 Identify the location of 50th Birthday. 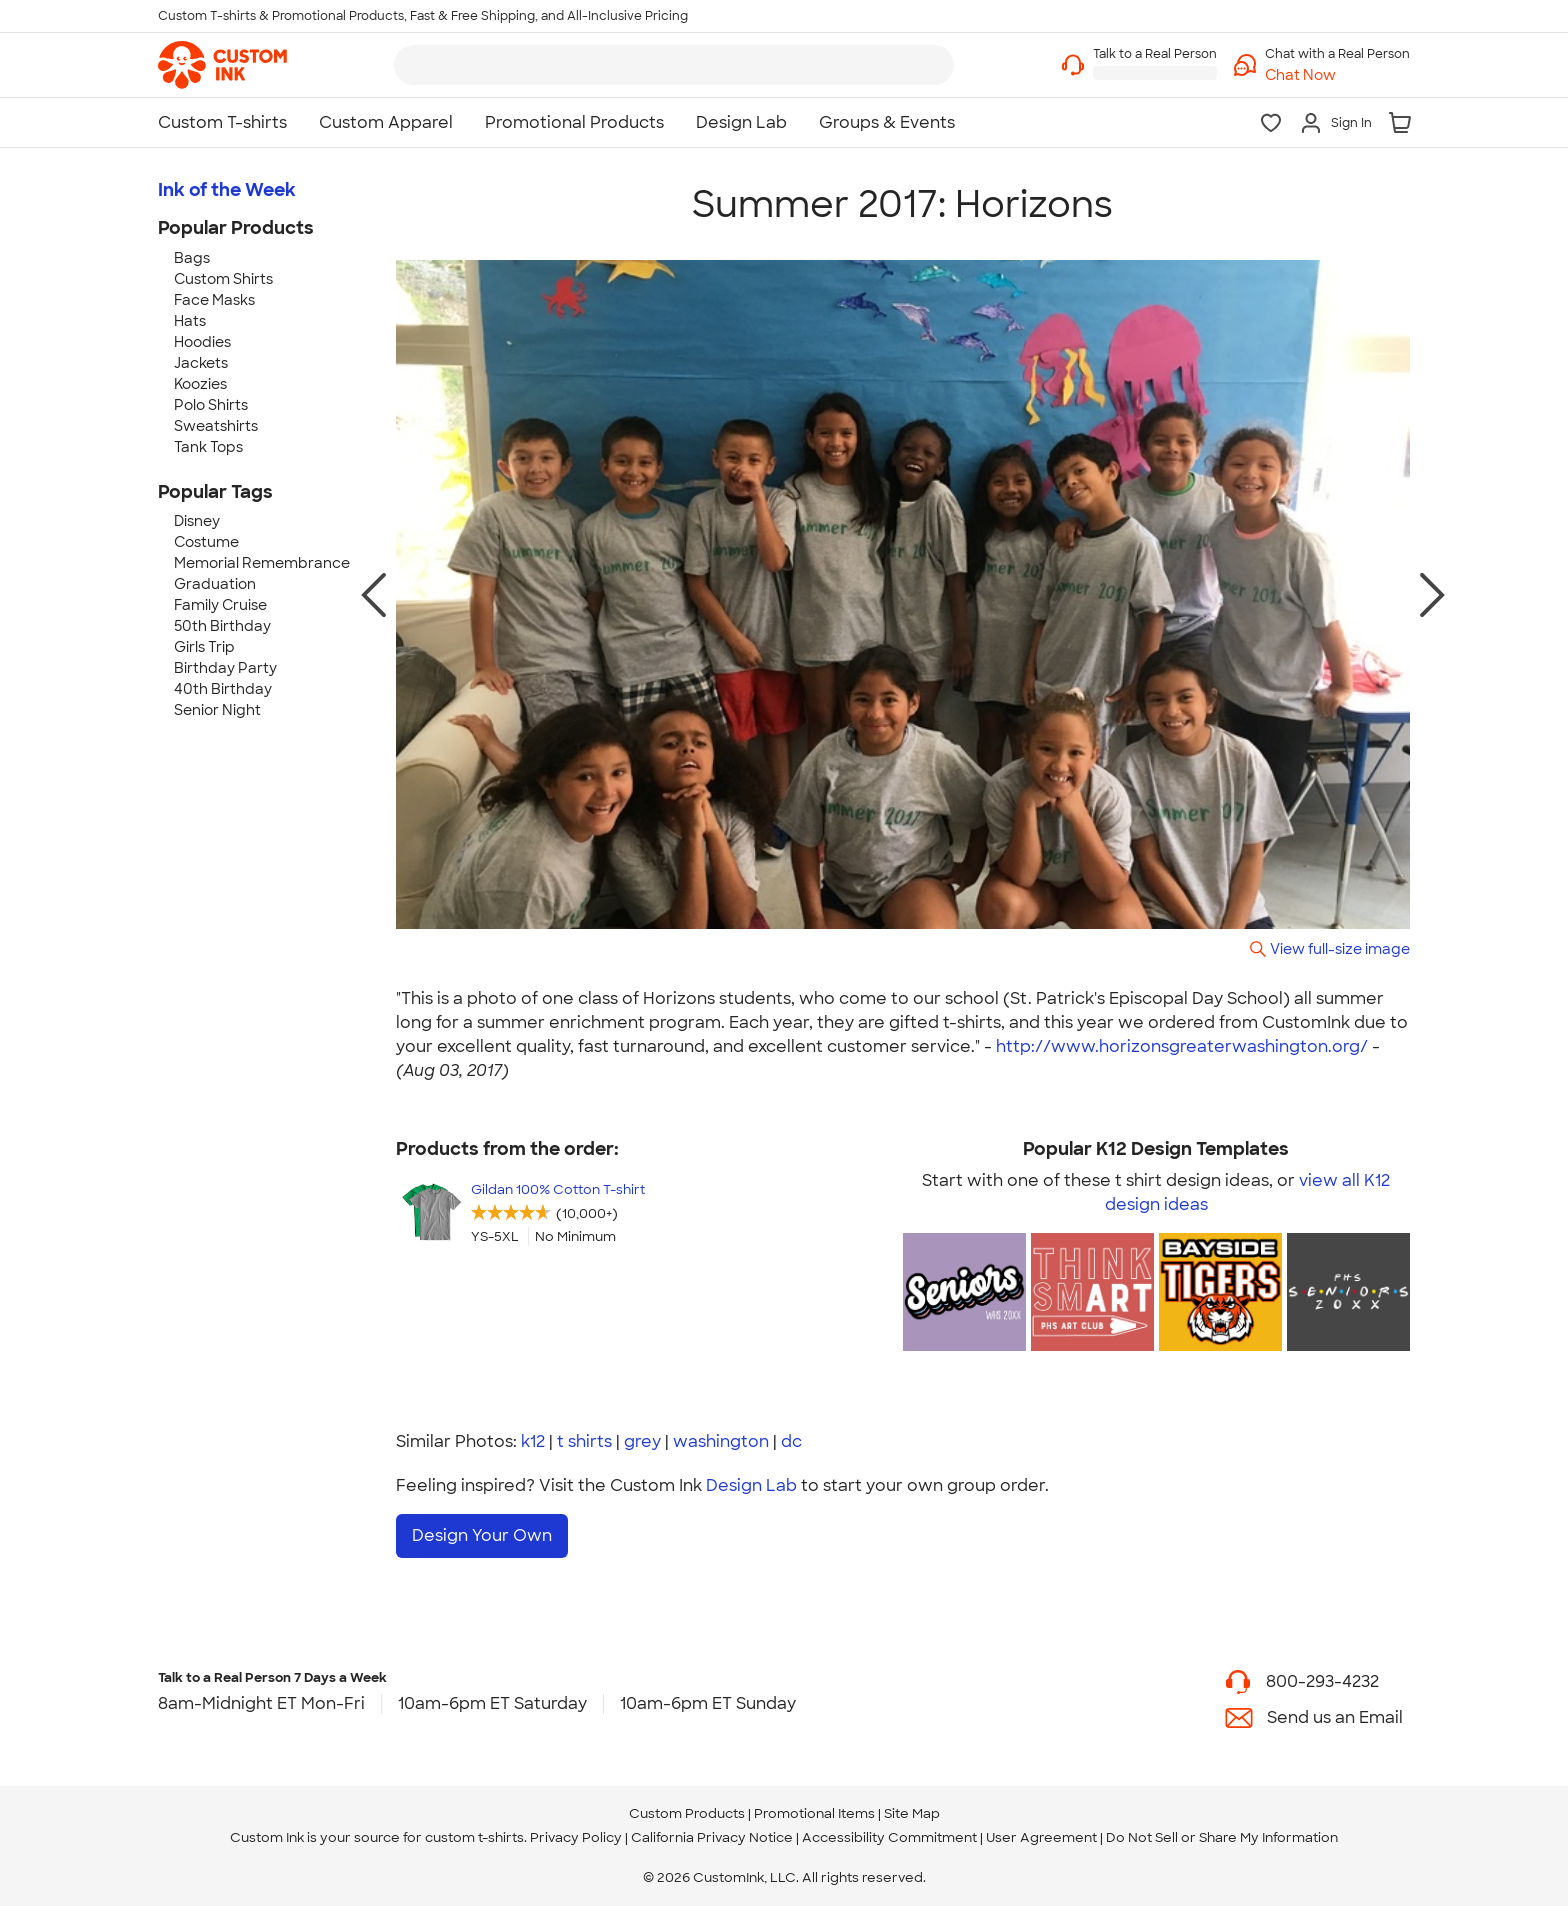
(222, 626).